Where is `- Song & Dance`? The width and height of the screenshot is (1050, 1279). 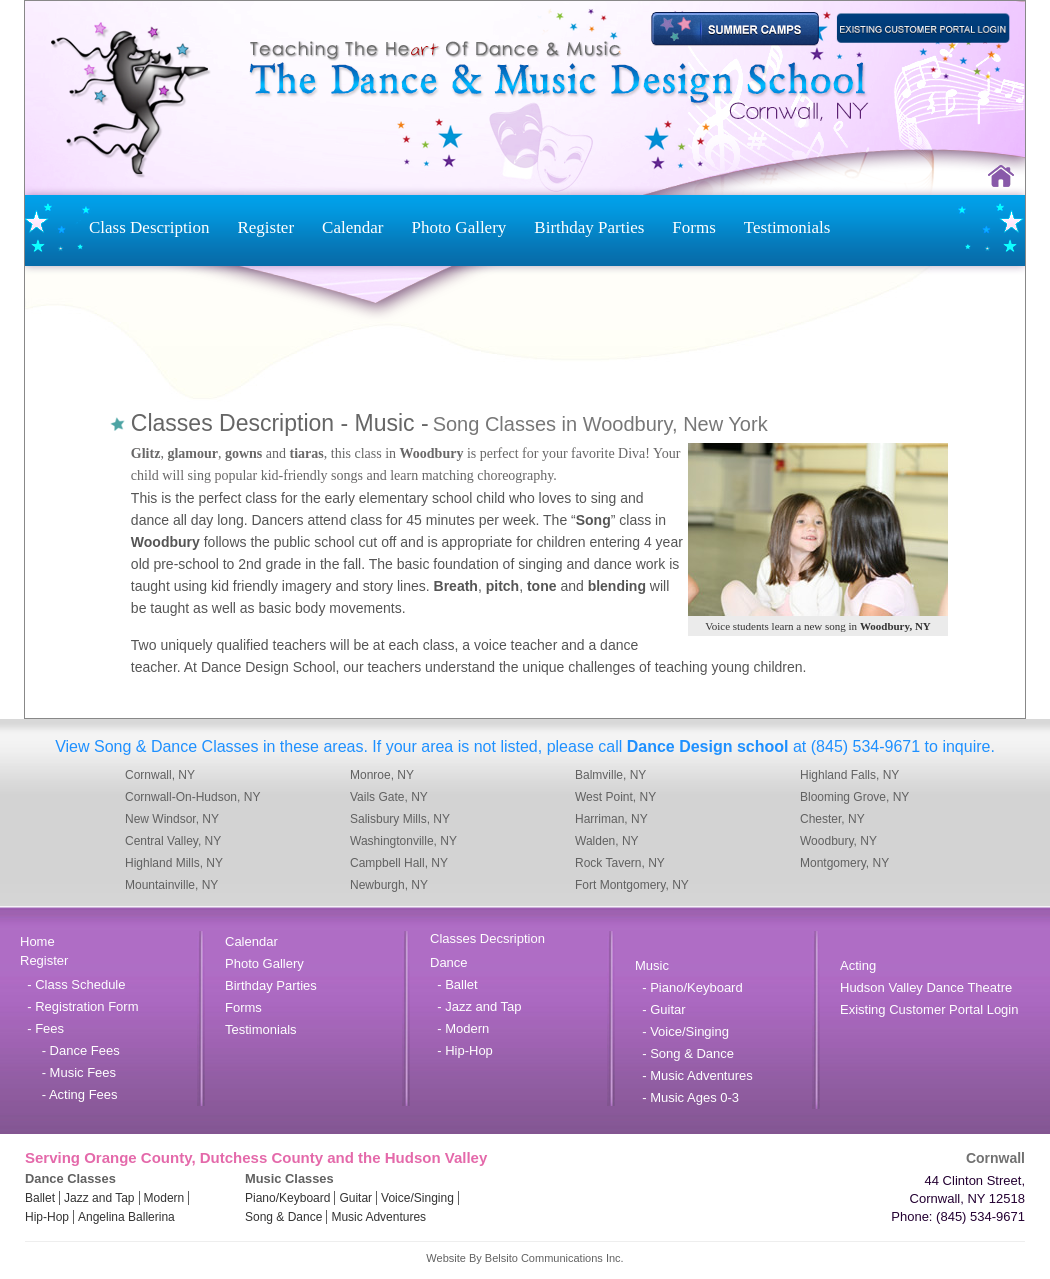 - Song & Dance is located at coordinates (684, 1053).